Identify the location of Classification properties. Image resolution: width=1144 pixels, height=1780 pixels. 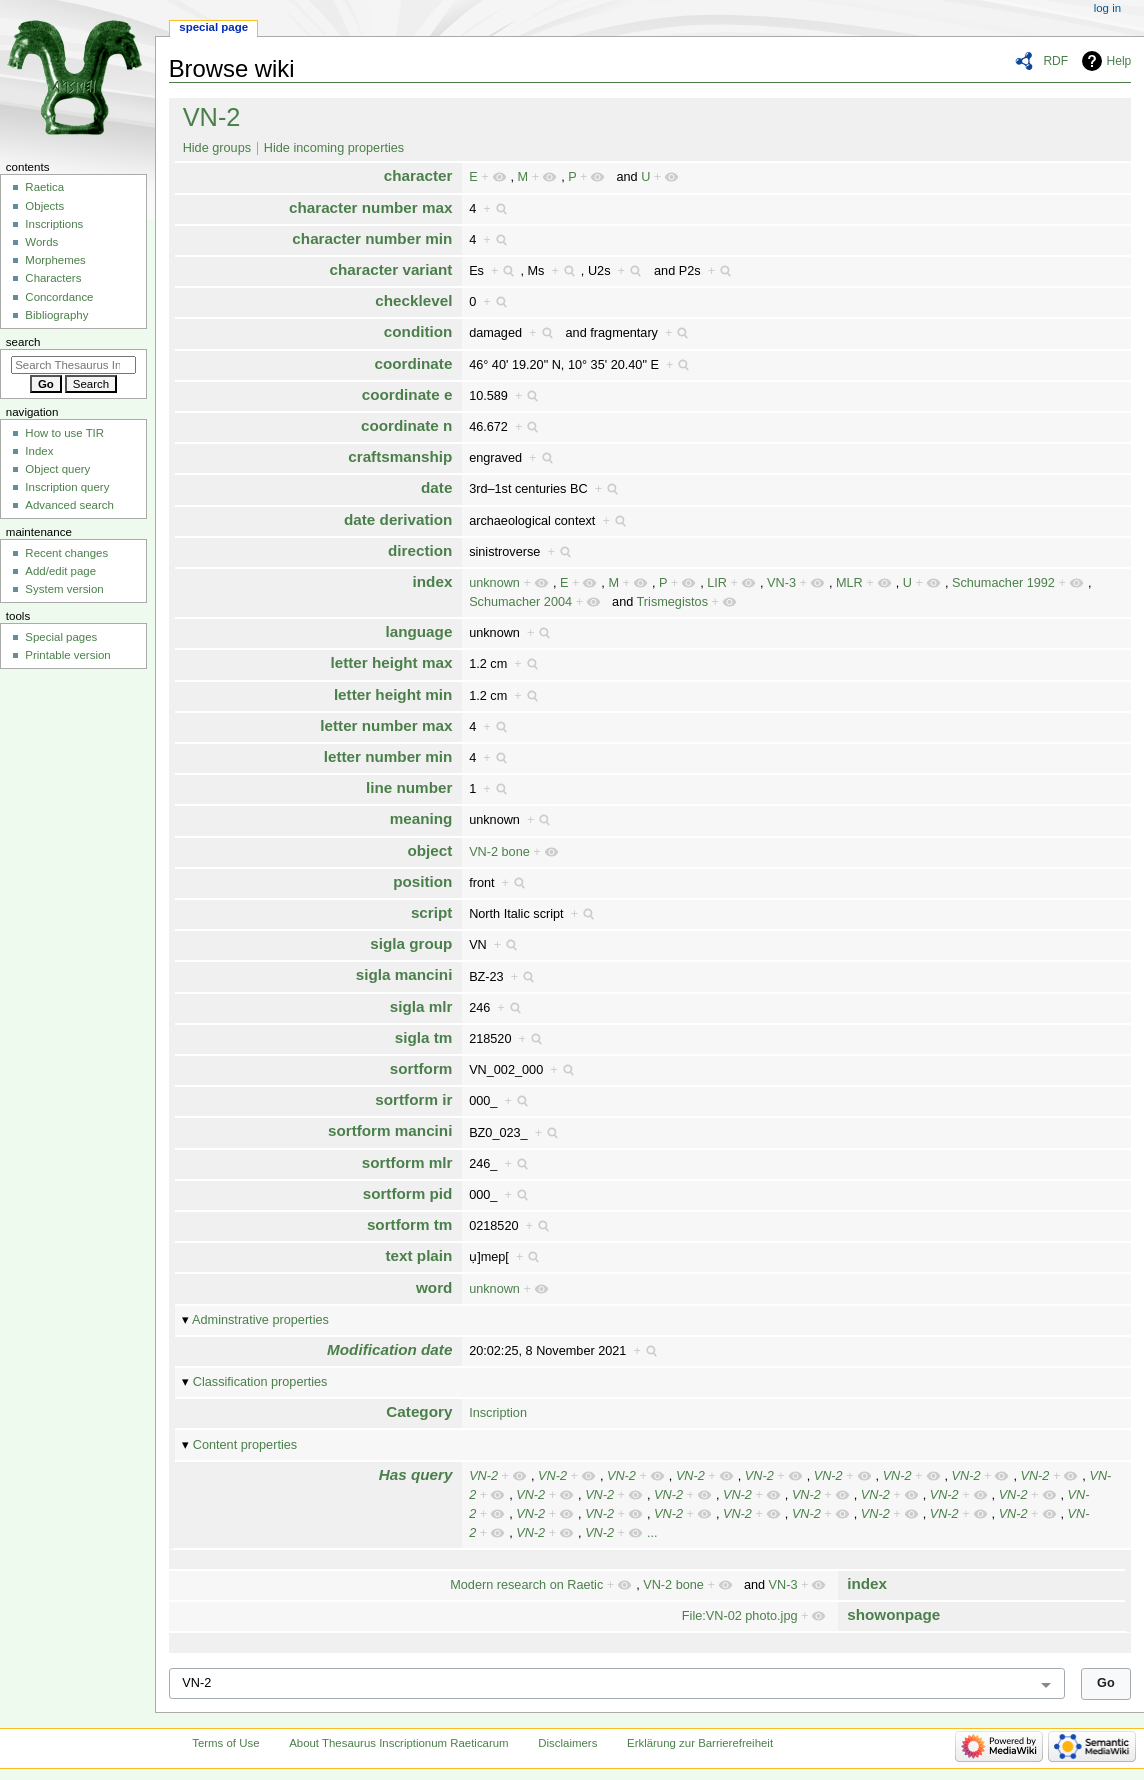
(260, 1382).